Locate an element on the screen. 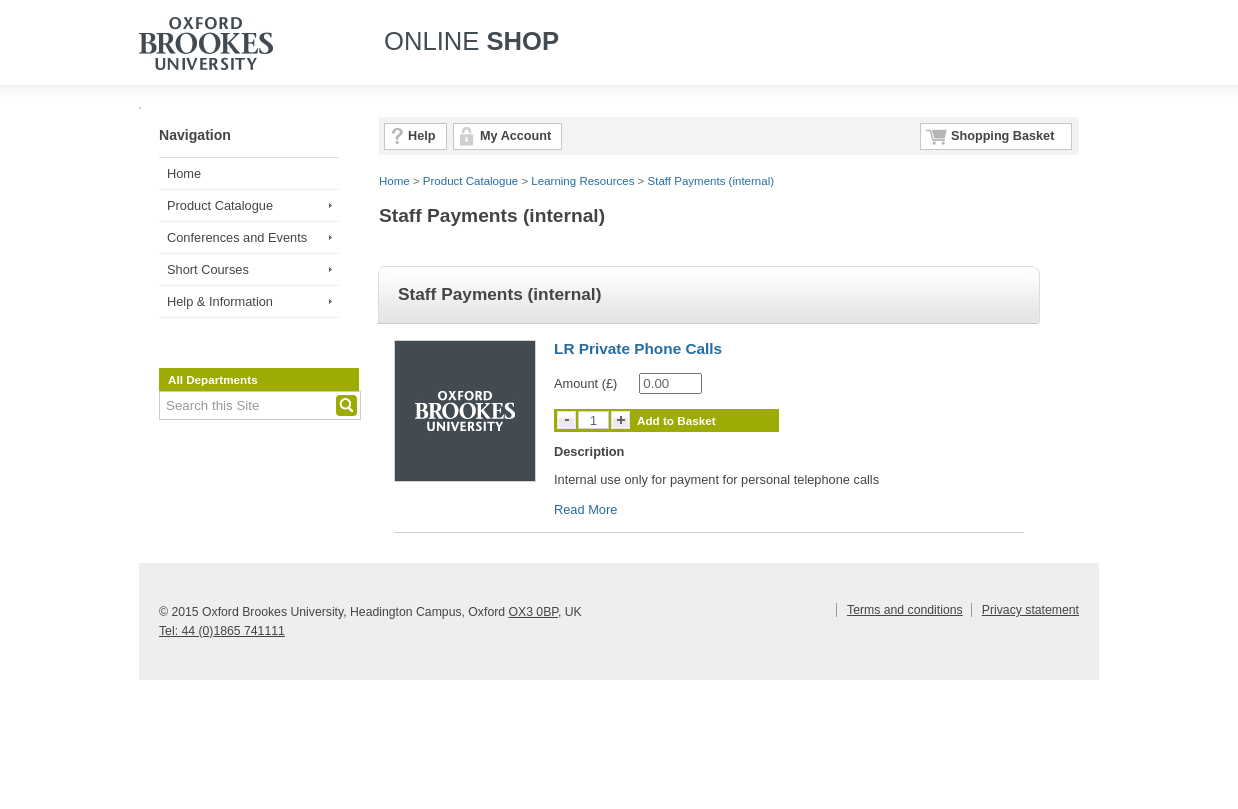 The image size is (1238, 809). Help is located at coordinates (421, 136).